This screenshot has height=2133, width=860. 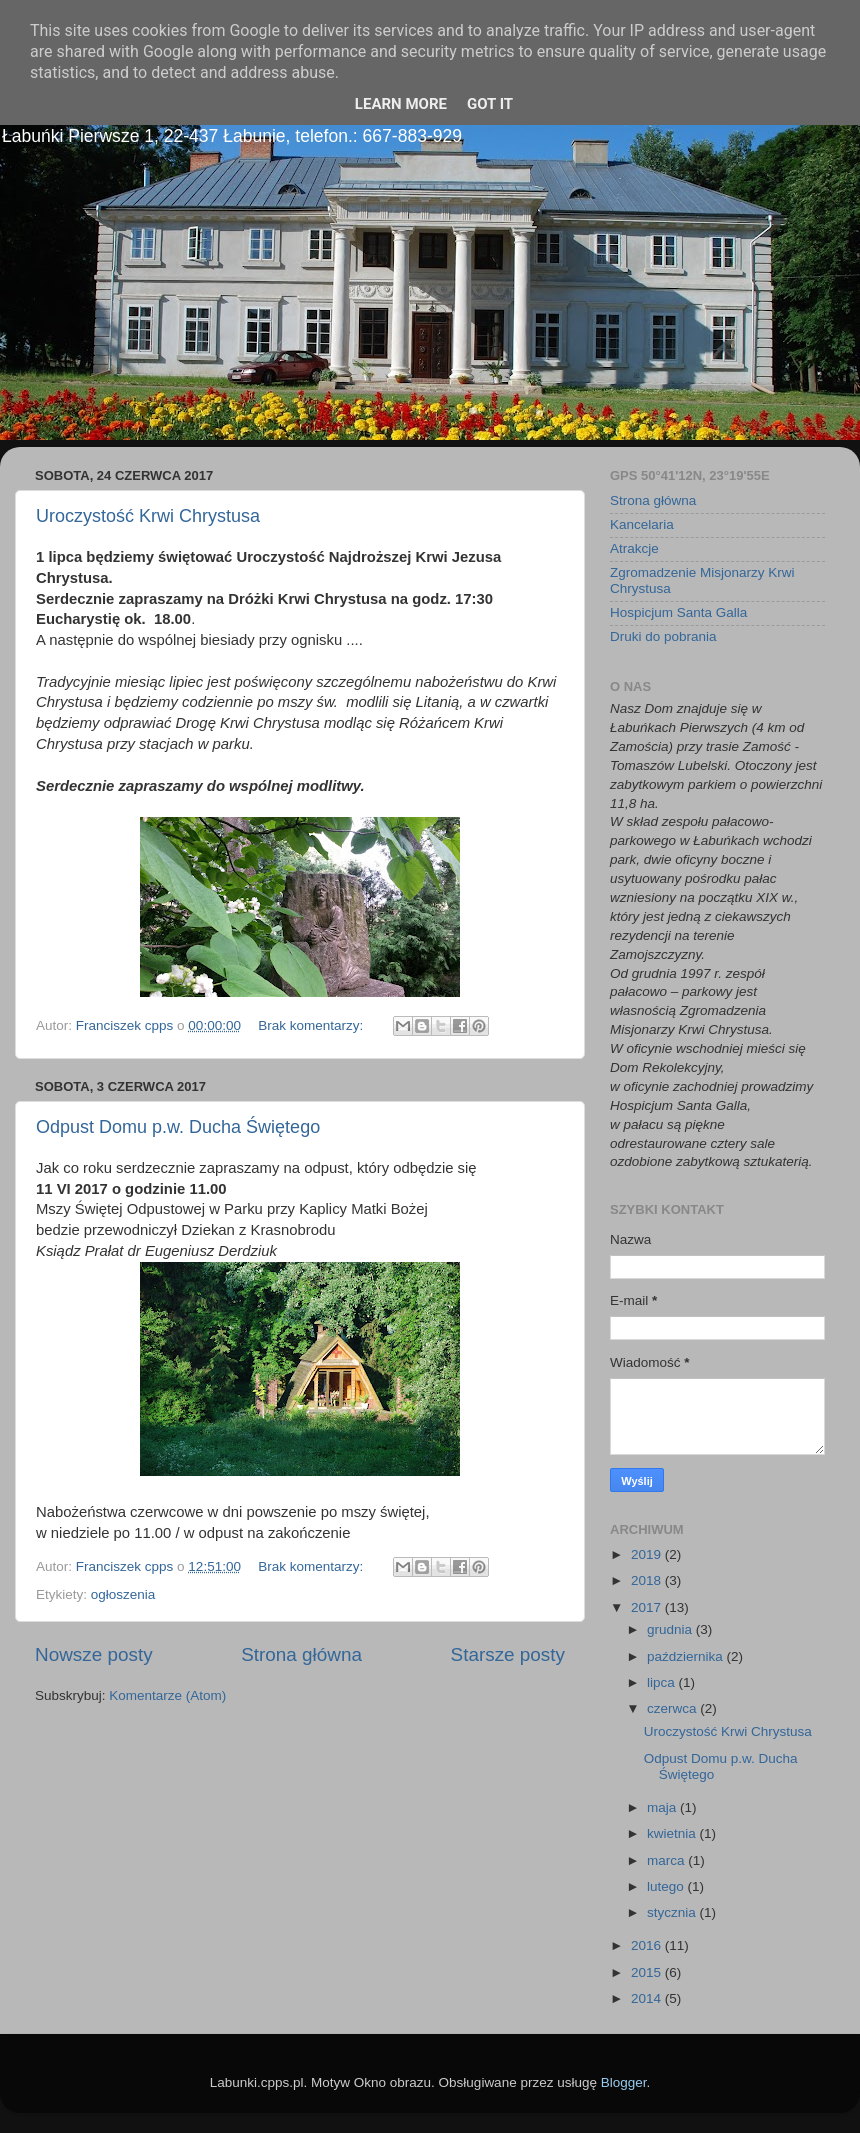 What do you see at coordinates (642, 524) in the screenshot?
I see `Kancelaria` at bounding box center [642, 524].